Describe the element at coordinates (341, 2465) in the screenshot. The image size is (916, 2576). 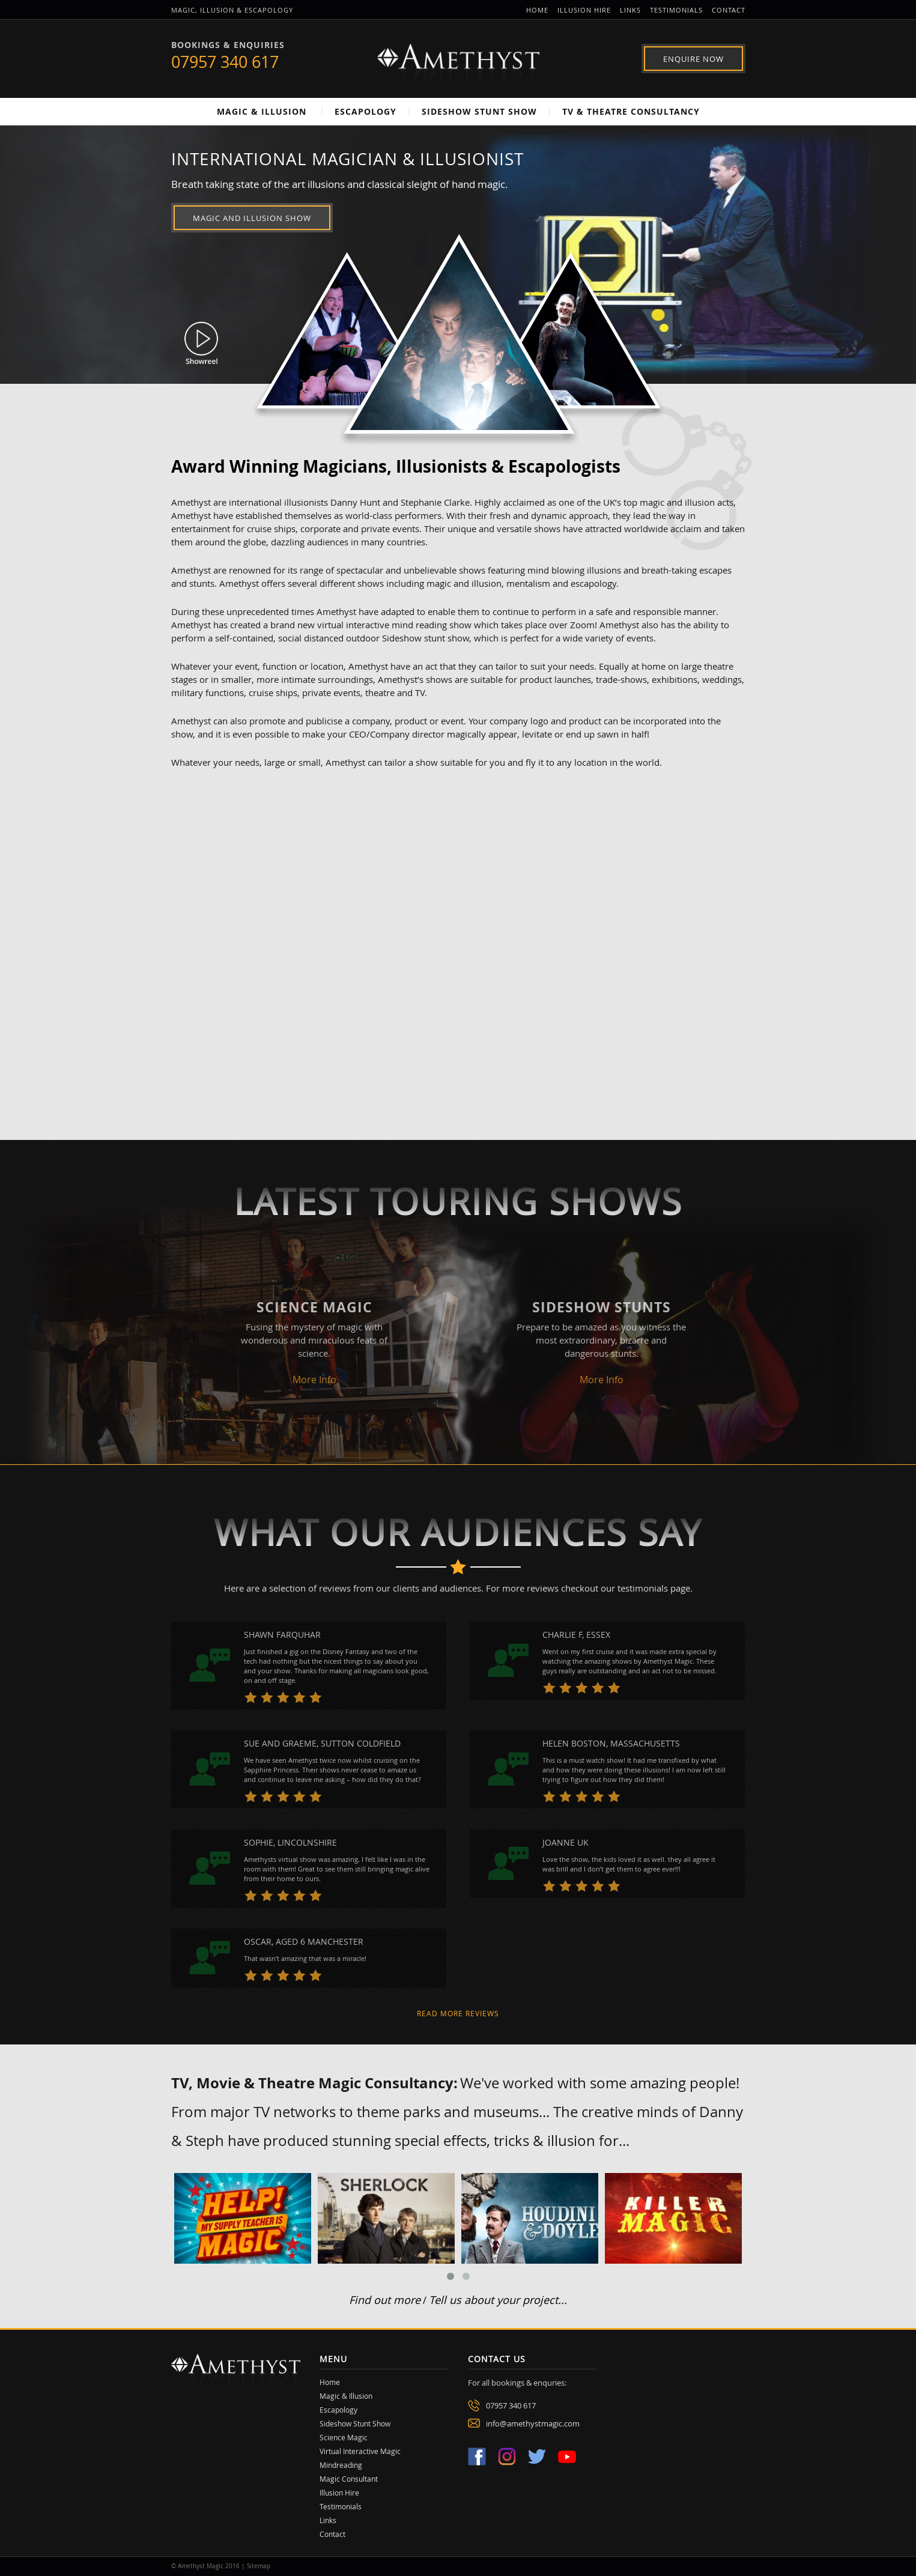
I see `Mindreading` at that location.